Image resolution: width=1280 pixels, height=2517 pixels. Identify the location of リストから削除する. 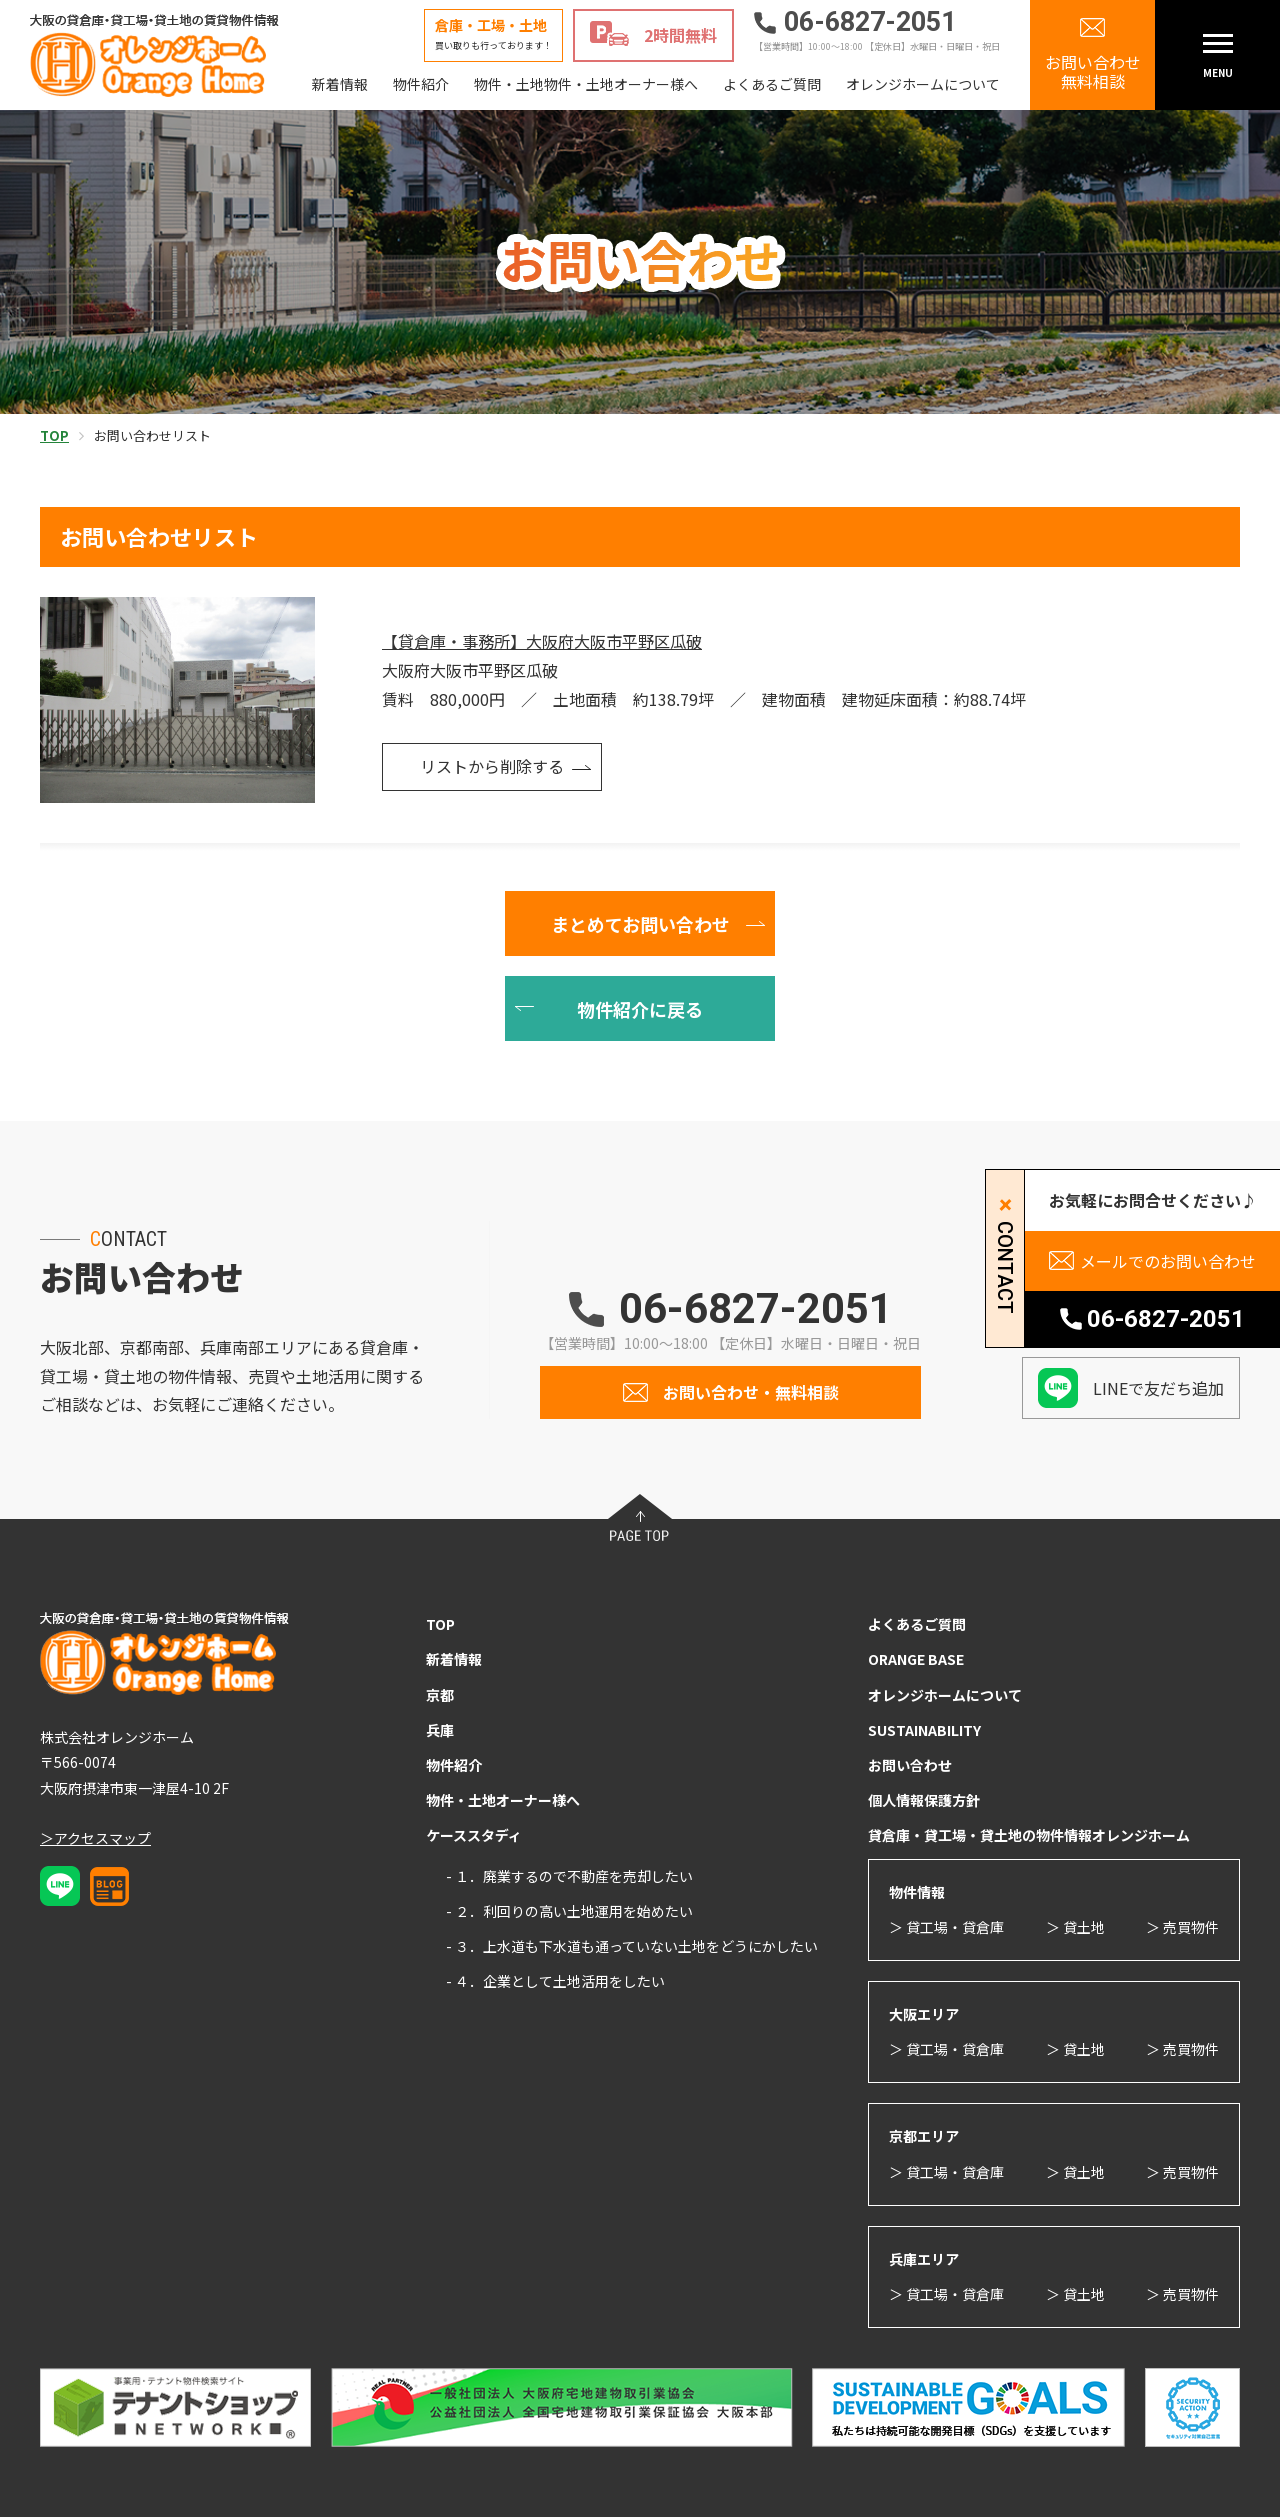
(492, 766).